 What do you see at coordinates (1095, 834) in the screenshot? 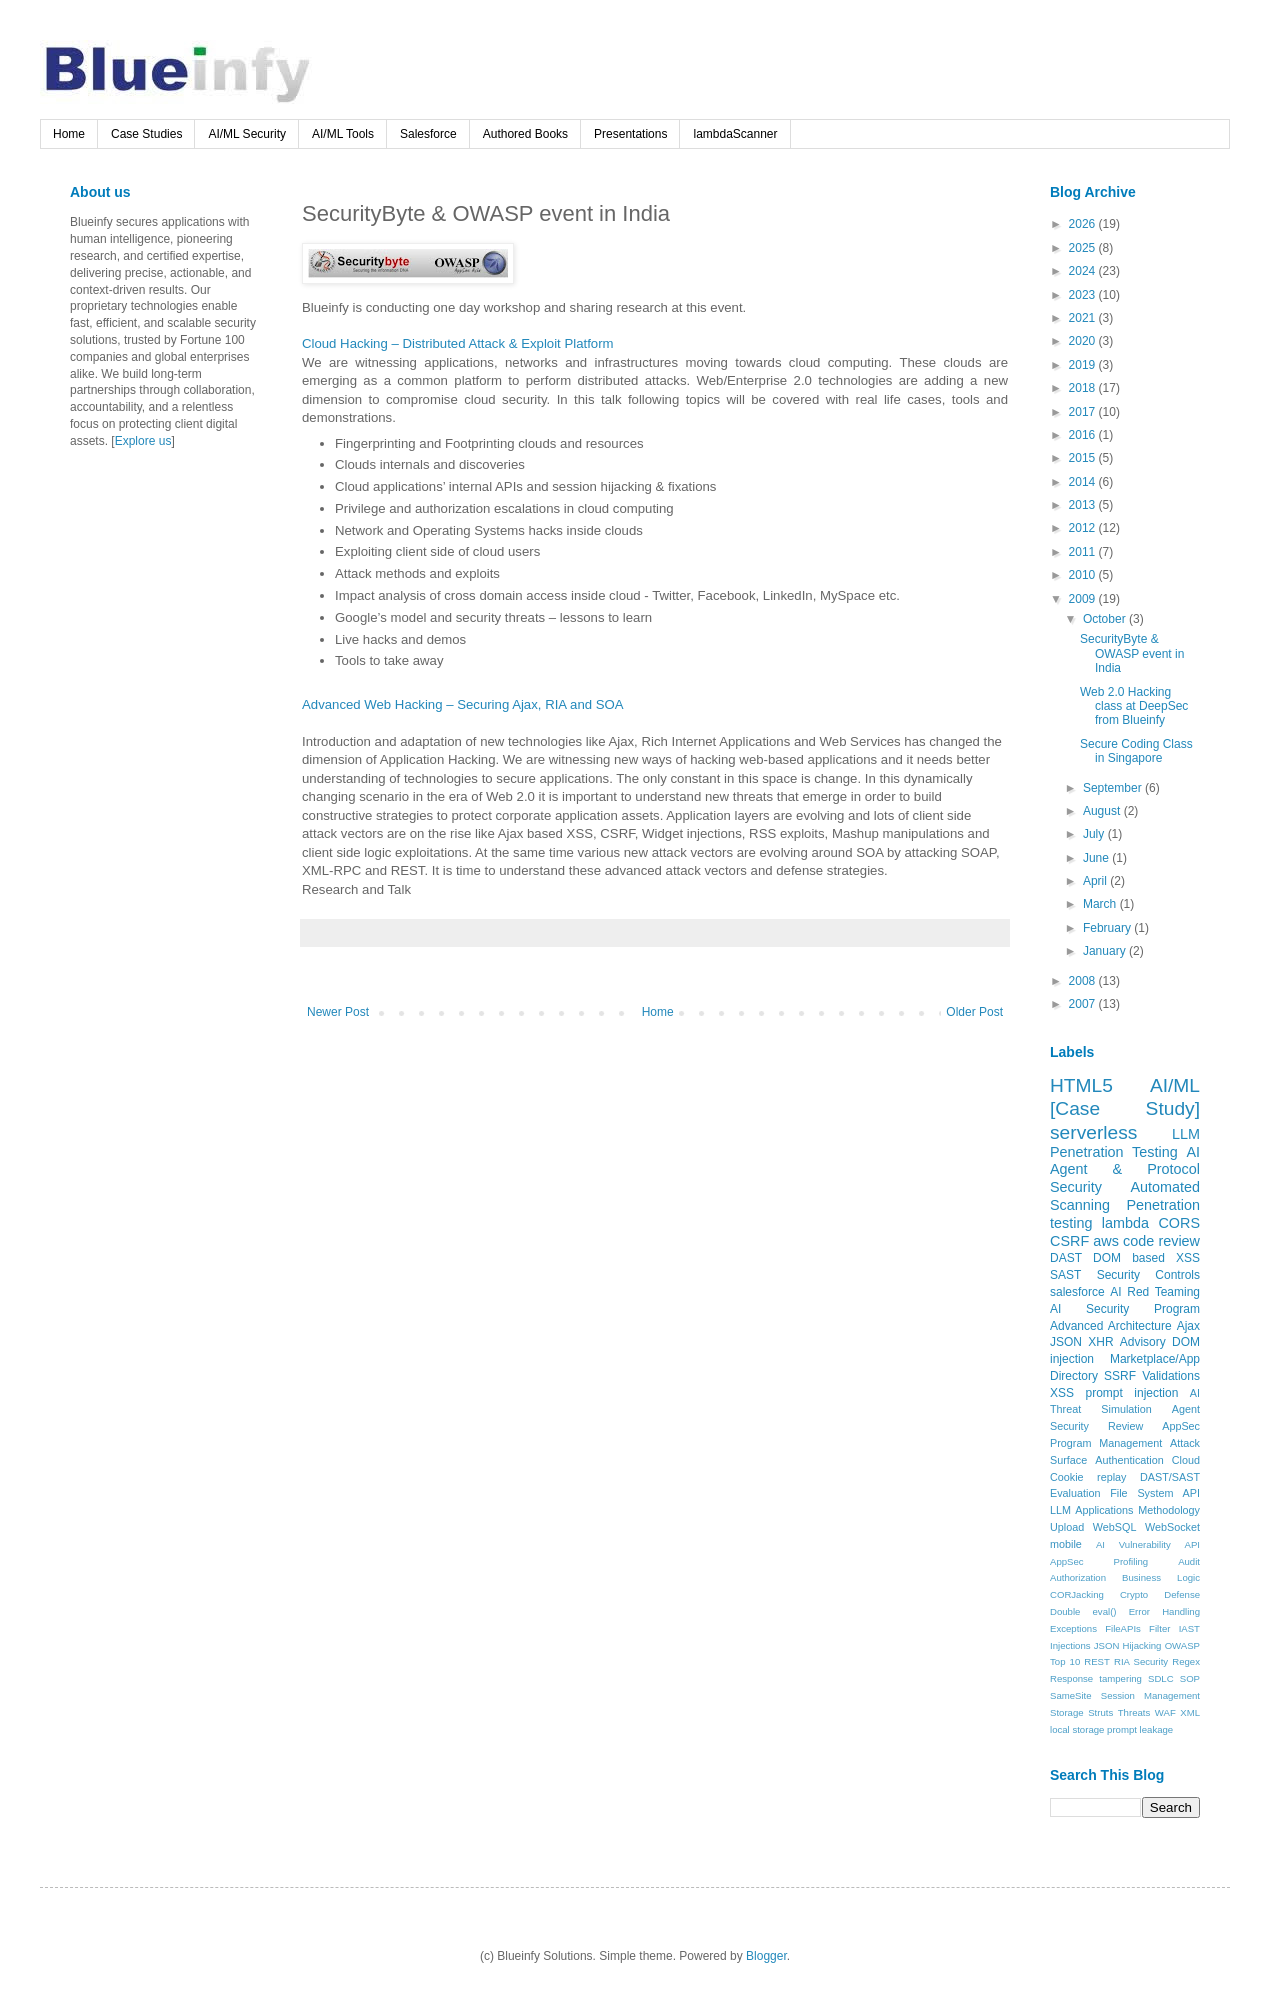
I see `July` at bounding box center [1095, 834].